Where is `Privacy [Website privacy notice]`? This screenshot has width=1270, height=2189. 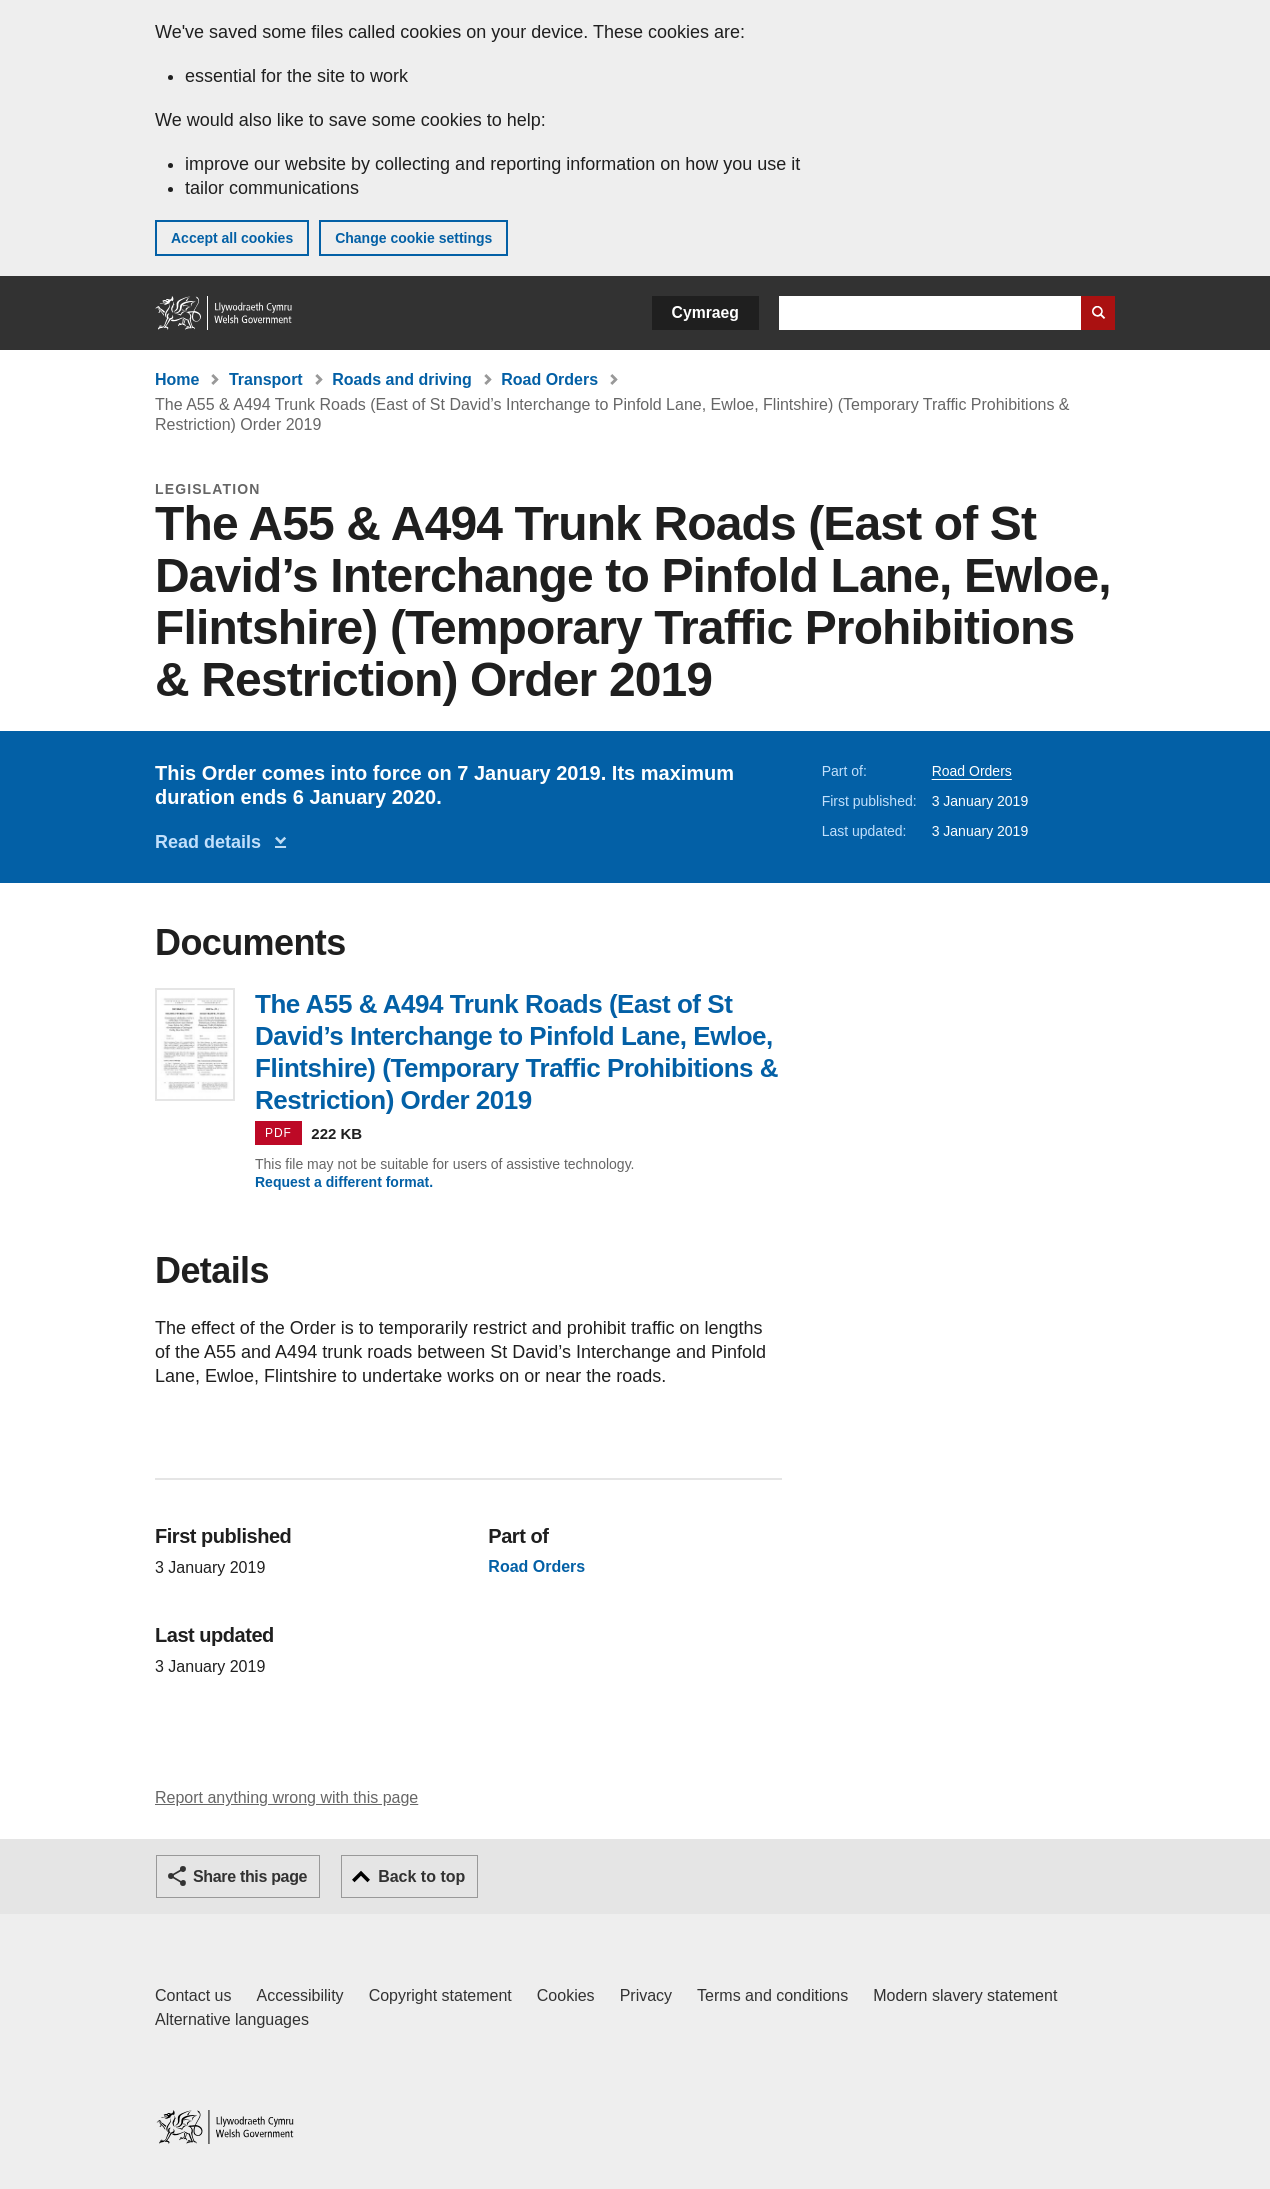 Privacy [Website privacy notice] is located at coordinates (646, 1995).